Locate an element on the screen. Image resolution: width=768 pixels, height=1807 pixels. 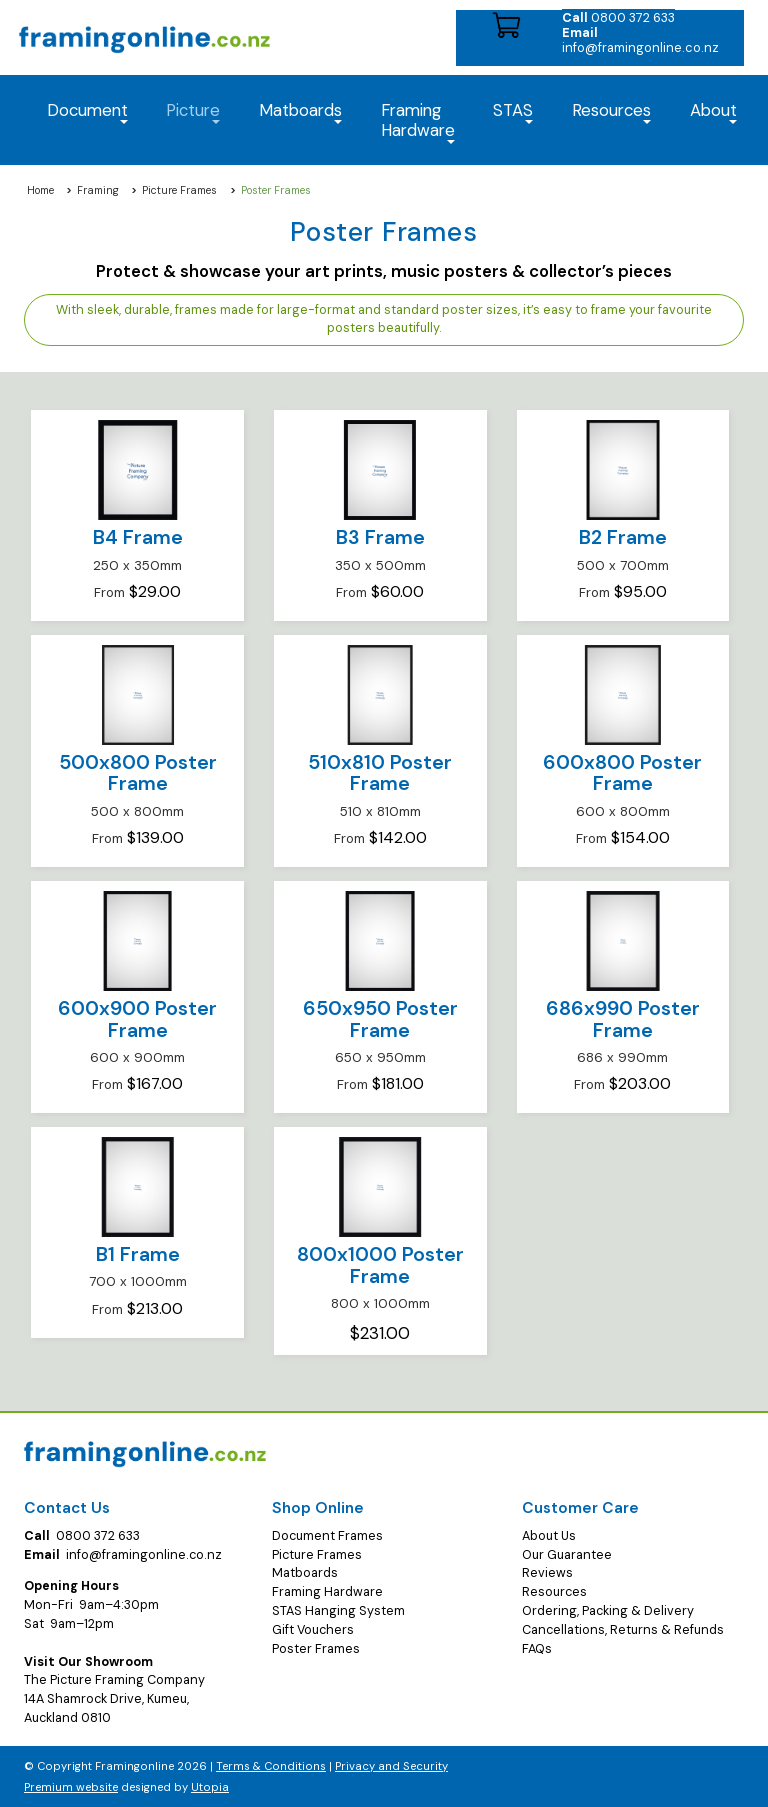
Utopia is located at coordinates (210, 1787).